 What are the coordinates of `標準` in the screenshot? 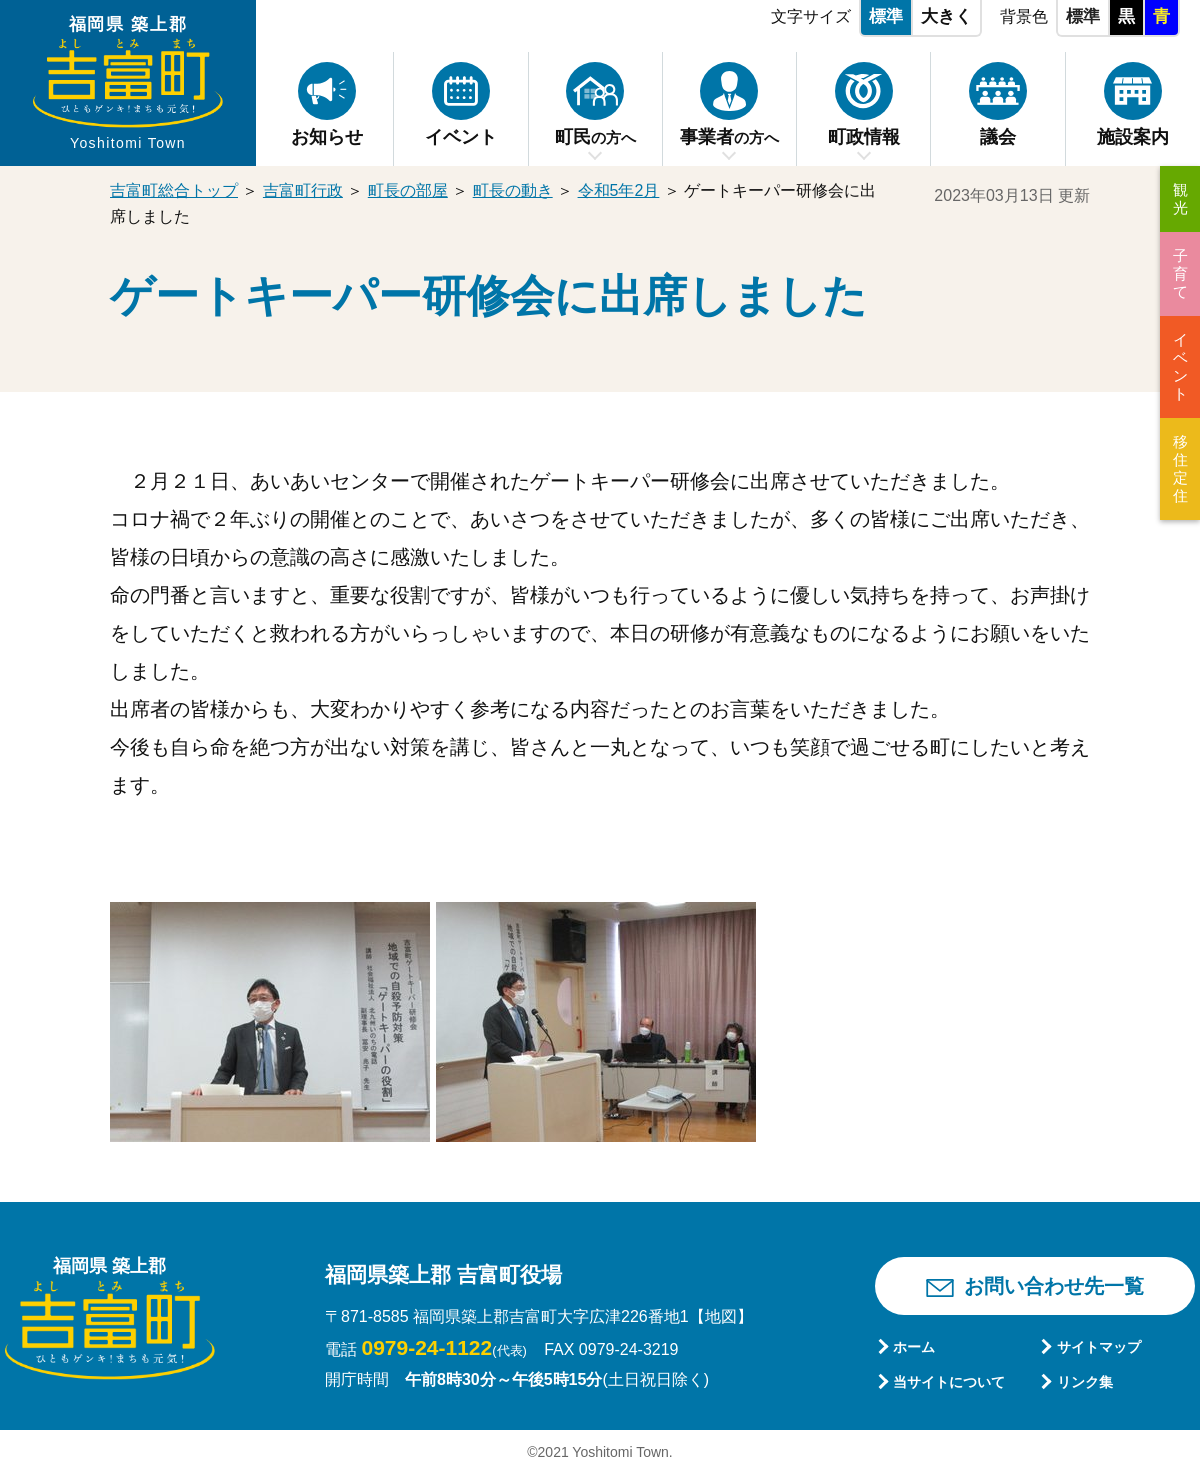 It's located at (886, 16).